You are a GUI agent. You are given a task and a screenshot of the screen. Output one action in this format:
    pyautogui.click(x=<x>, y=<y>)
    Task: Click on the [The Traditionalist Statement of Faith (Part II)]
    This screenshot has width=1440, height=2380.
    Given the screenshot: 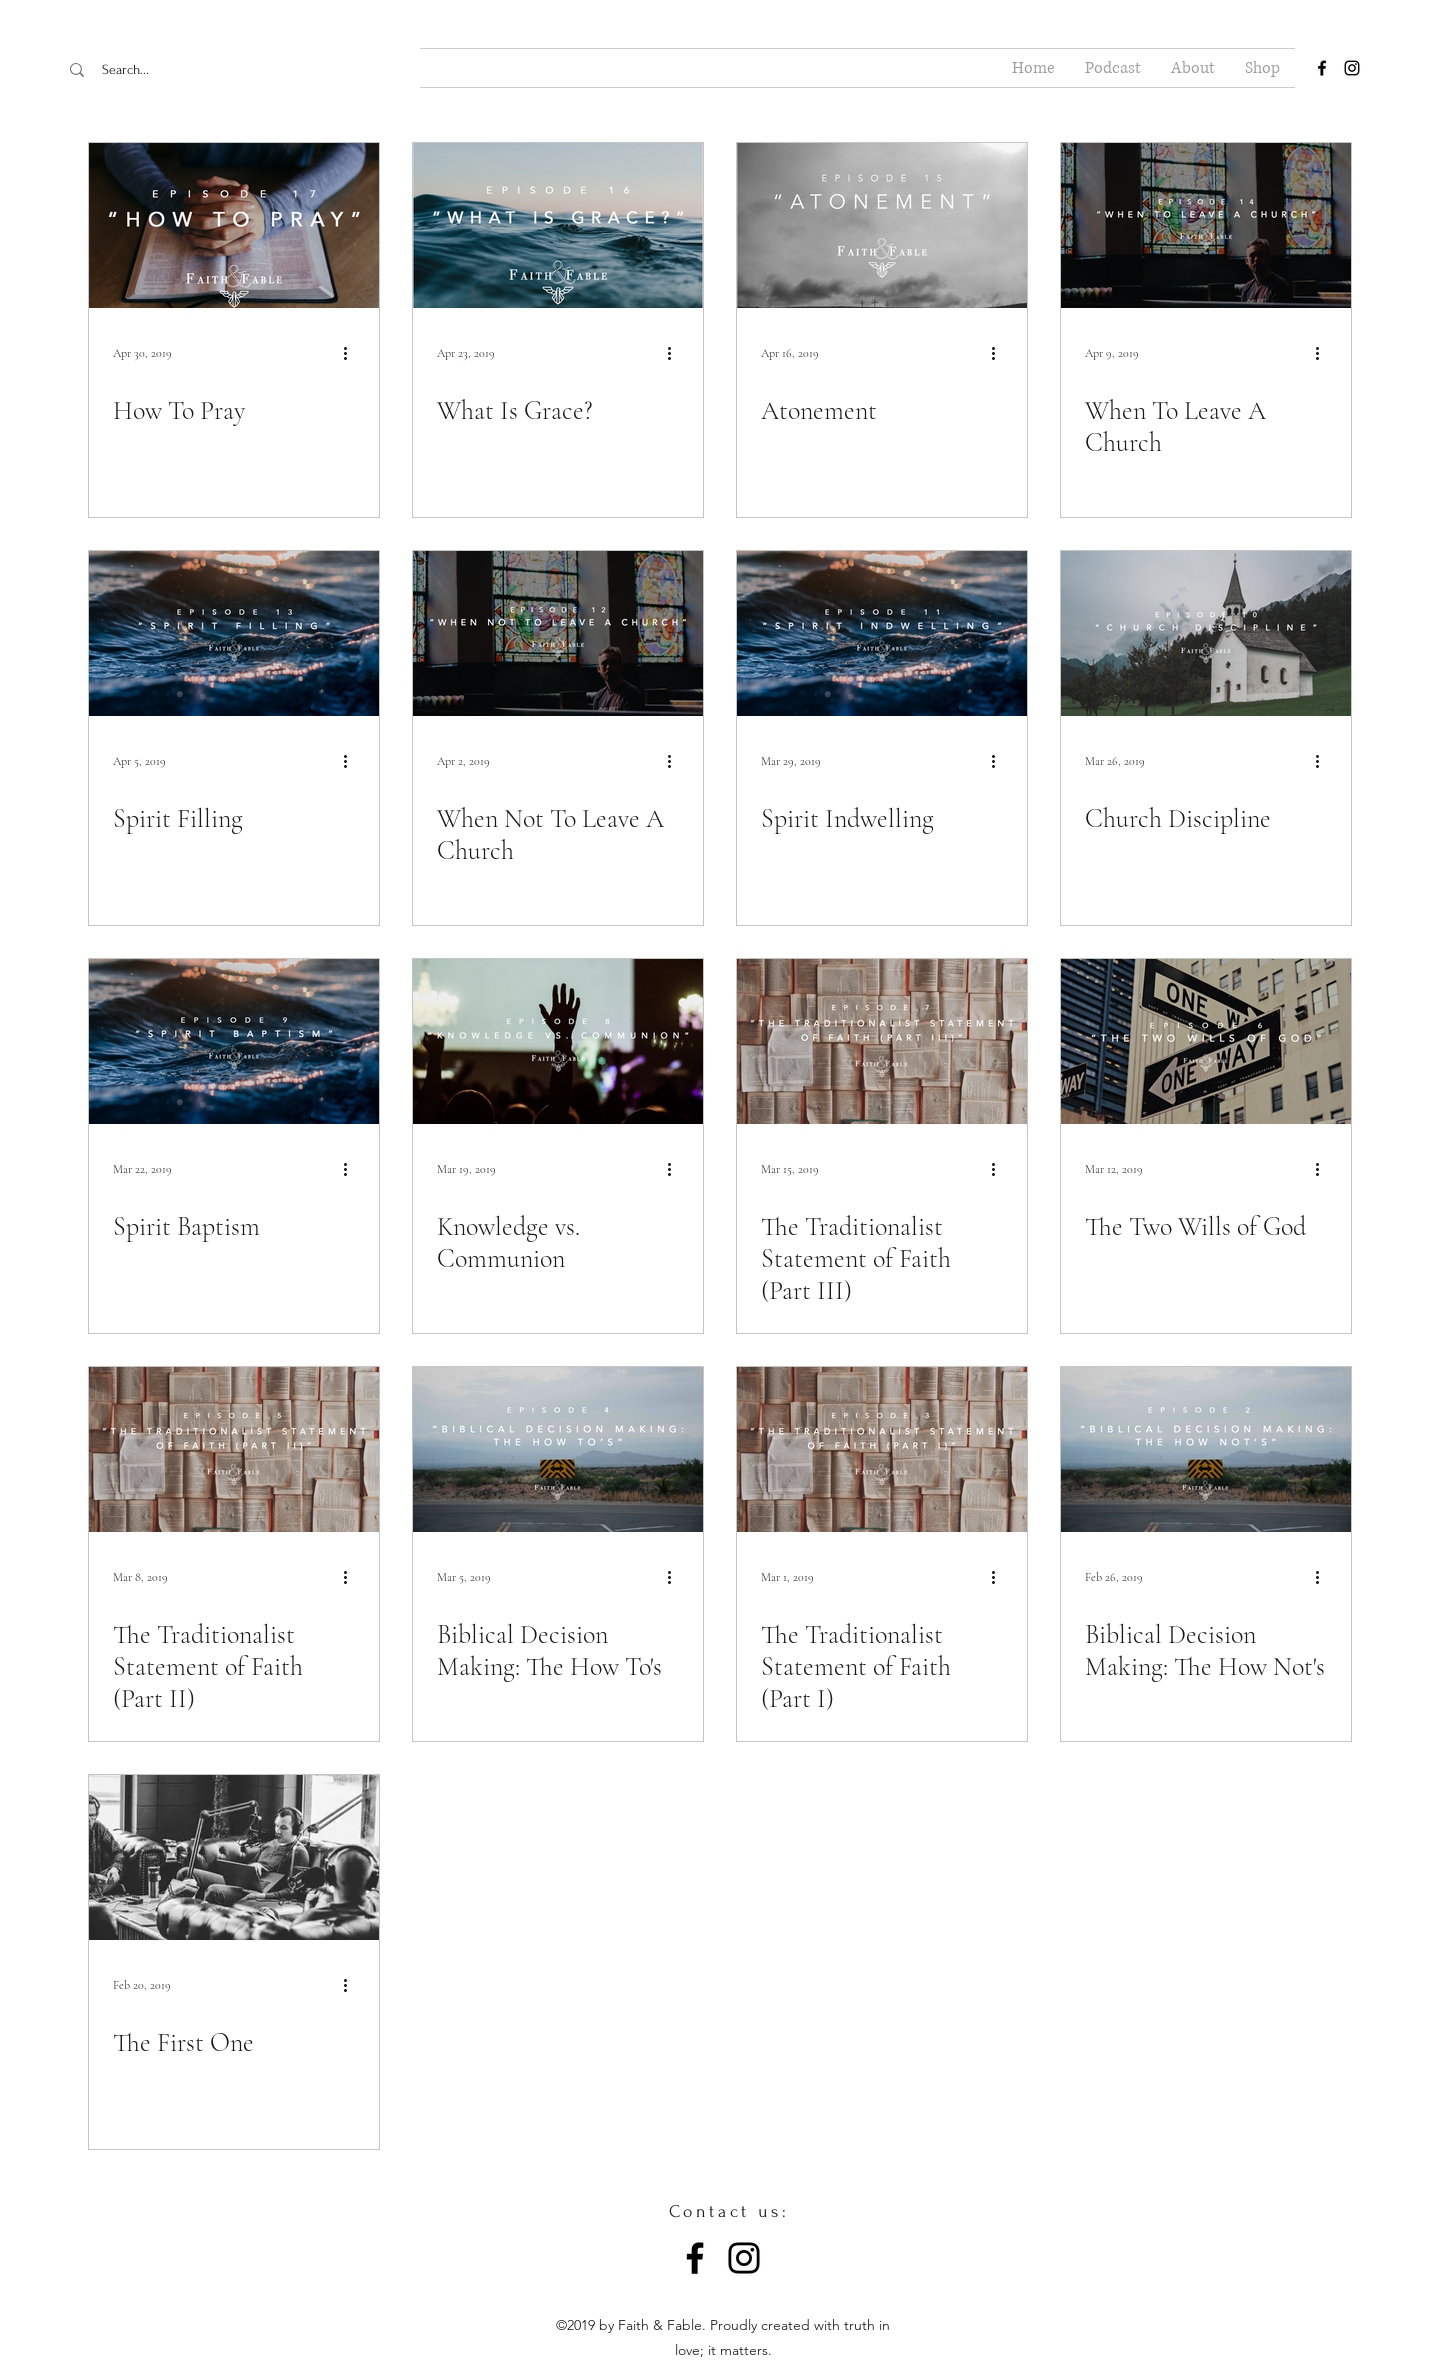 What is the action you would take?
    pyautogui.click(x=234, y=1449)
    